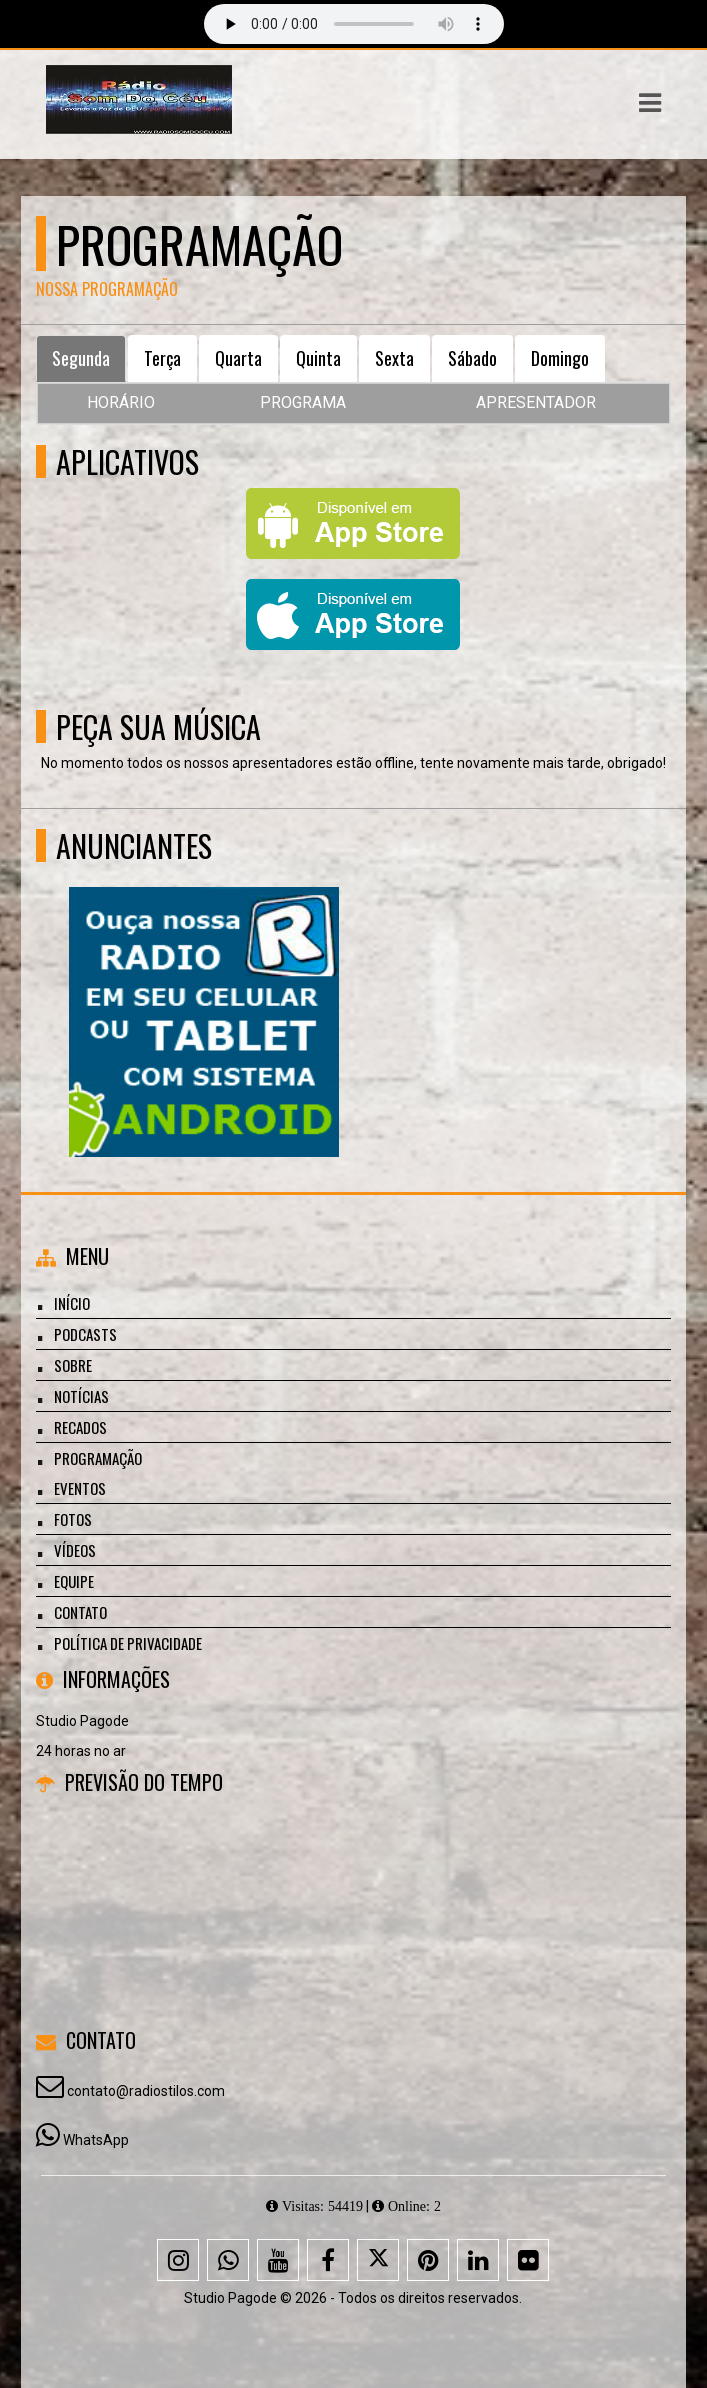  What do you see at coordinates (478, 2260) in the screenshot?
I see `[Linkedin]` at bounding box center [478, 2260].